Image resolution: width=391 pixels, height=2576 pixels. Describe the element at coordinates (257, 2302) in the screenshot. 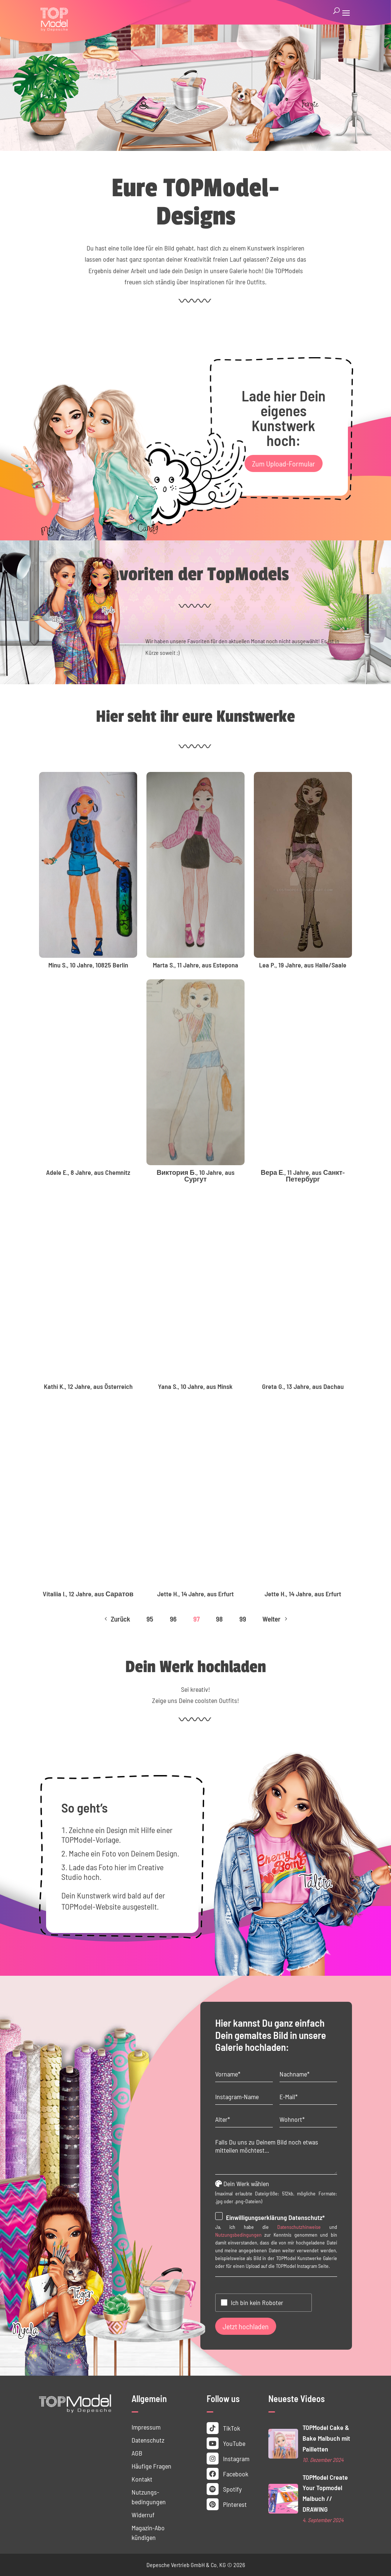

I see `Ich bin kein Roboter` at that location.